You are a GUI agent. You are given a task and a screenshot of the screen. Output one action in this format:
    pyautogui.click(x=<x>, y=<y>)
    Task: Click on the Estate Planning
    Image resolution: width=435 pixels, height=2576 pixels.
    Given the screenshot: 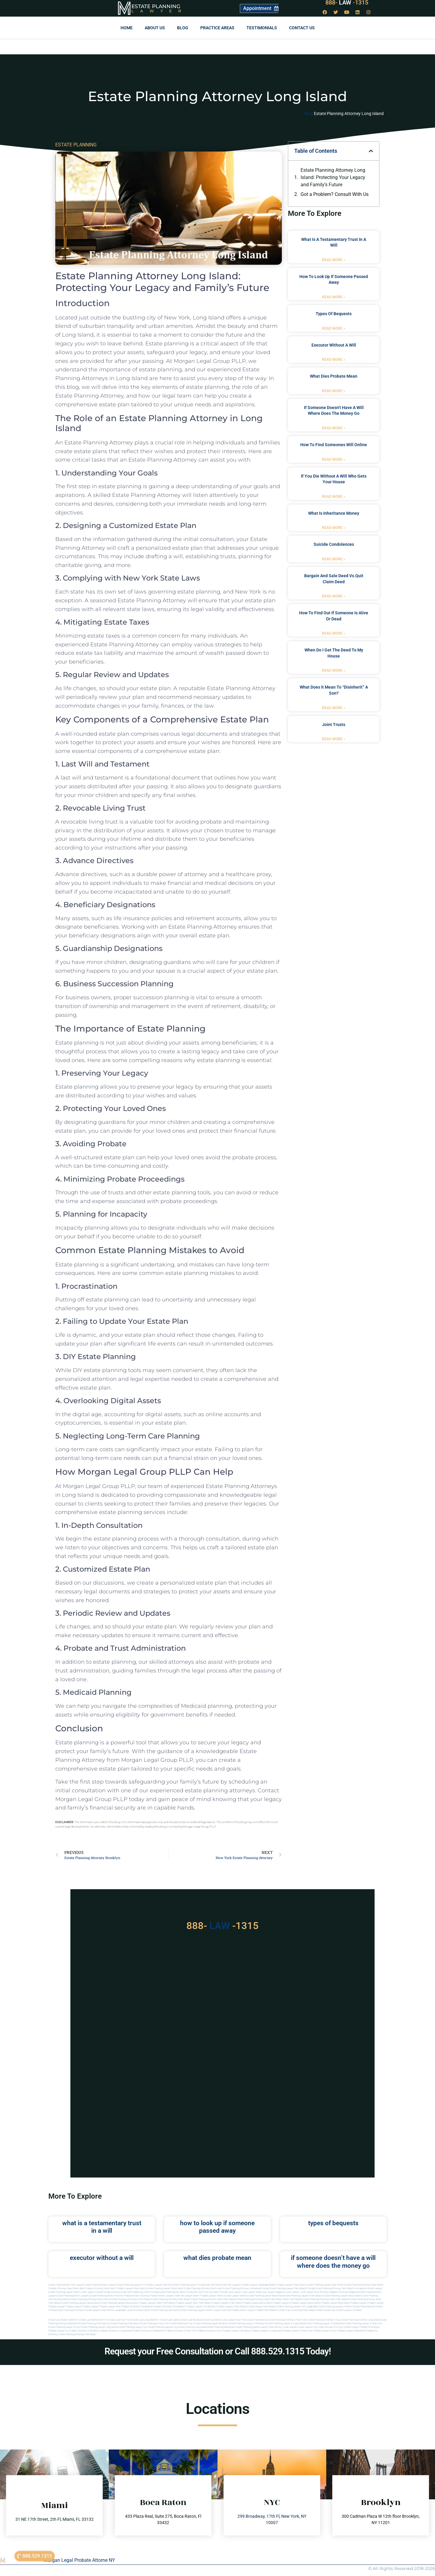 What is the action you would take?
    pyautogui.click(x=155, y=6)
    